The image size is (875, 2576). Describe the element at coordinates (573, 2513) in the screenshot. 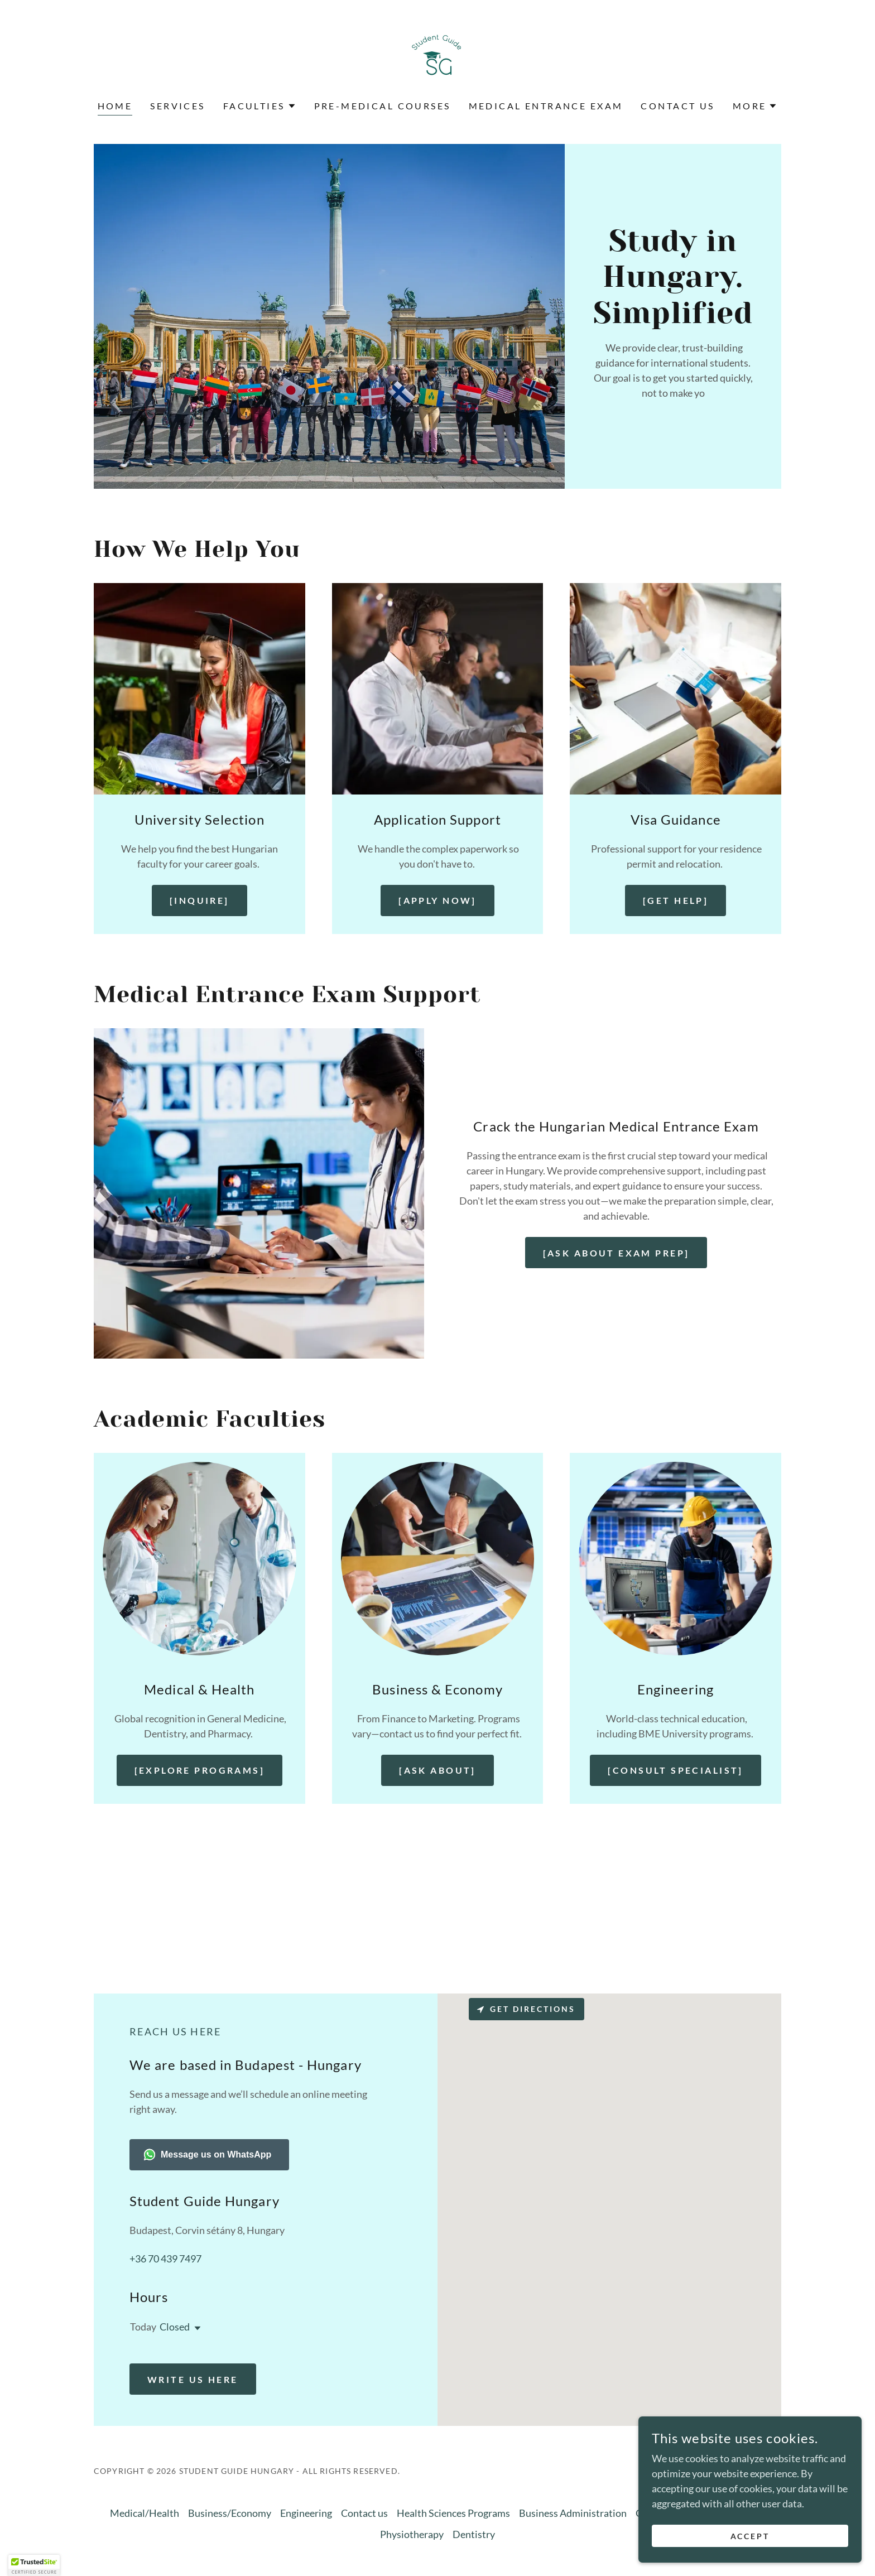

I see `Business Administration [link]` at that location.